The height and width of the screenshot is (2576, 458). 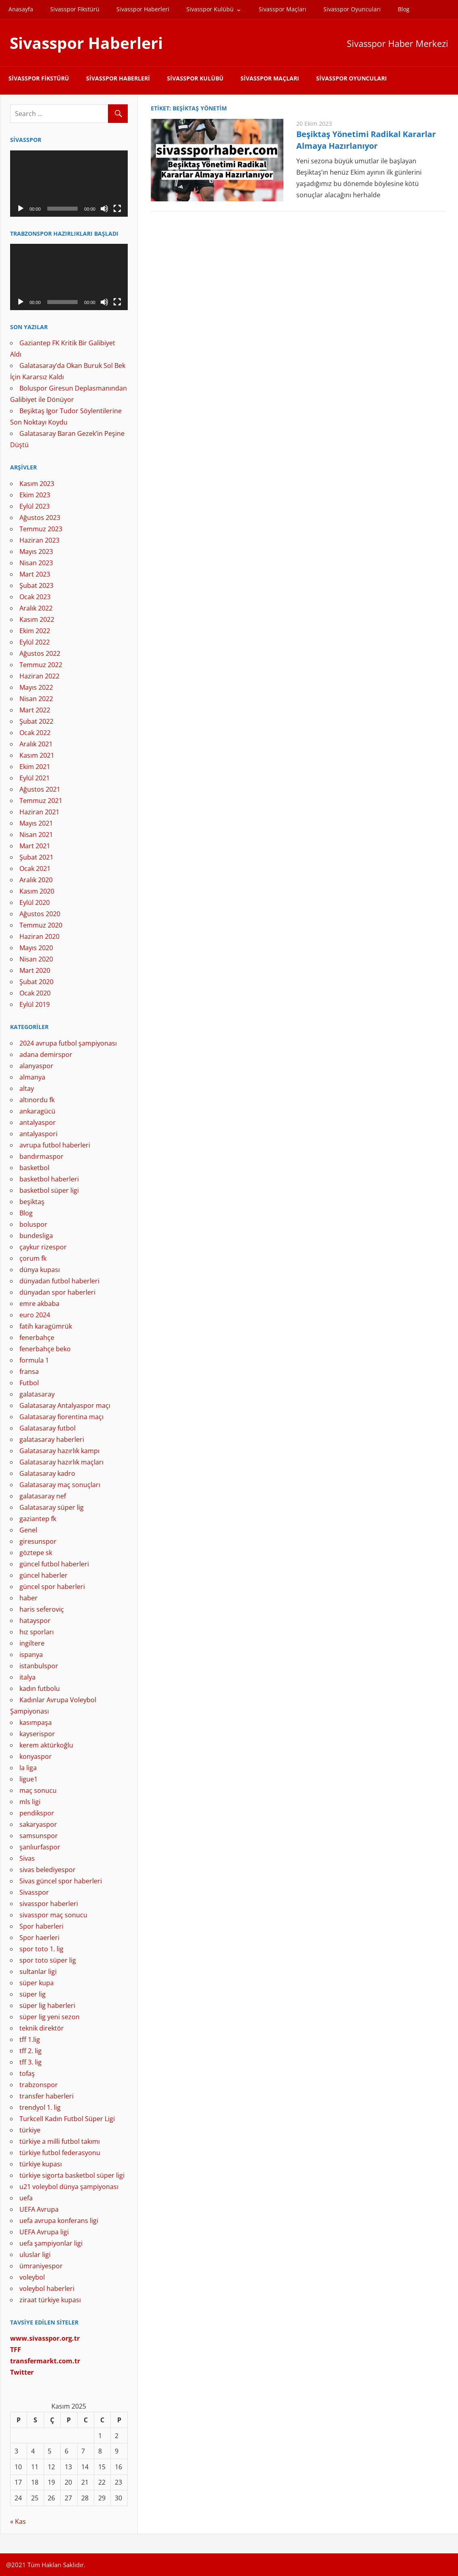 What do you see at coordinates (35, 2254) in the screenshot?
I see `uluslar ligi` at bounding box center [35, 2254].